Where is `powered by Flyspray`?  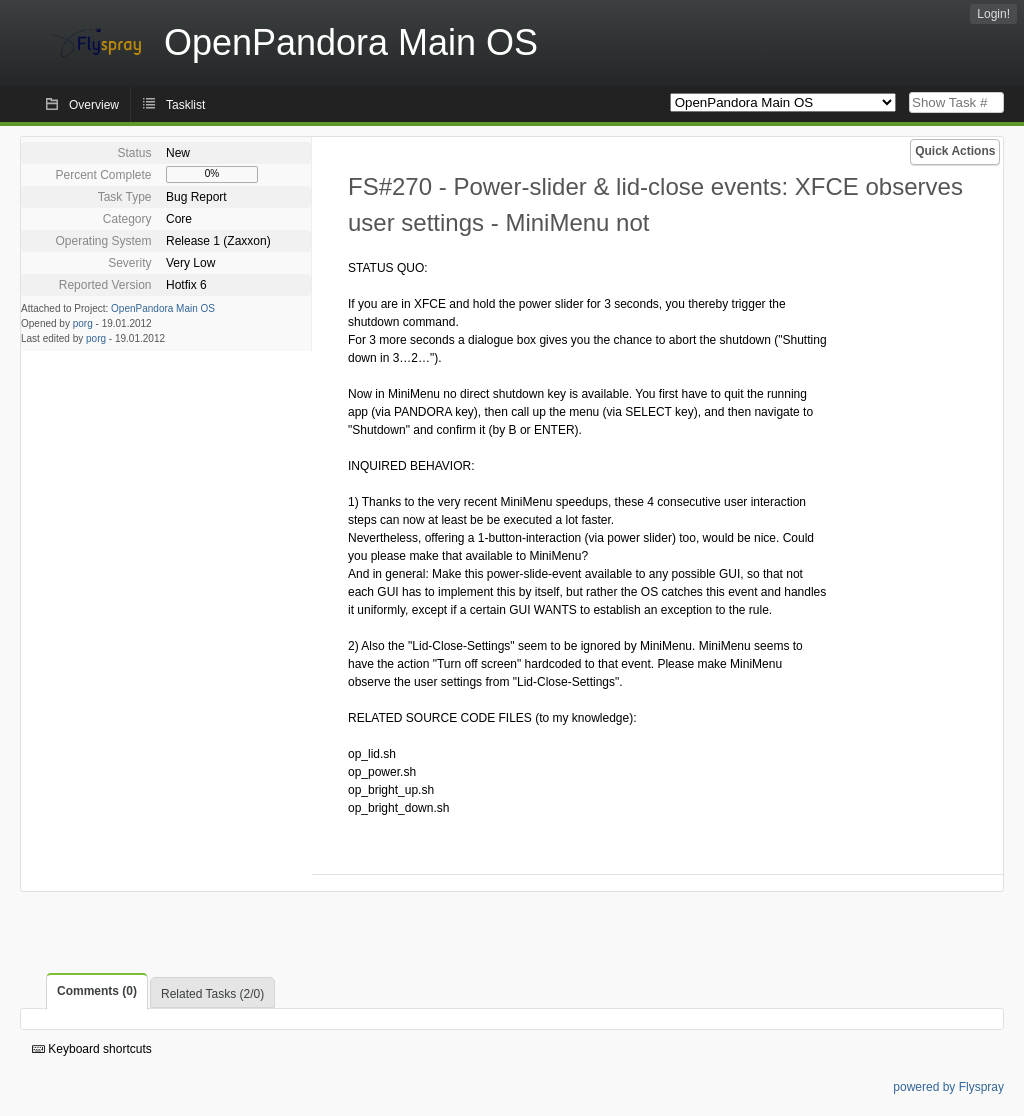
powered by Flyspray is located at coordinates (948, 1087).